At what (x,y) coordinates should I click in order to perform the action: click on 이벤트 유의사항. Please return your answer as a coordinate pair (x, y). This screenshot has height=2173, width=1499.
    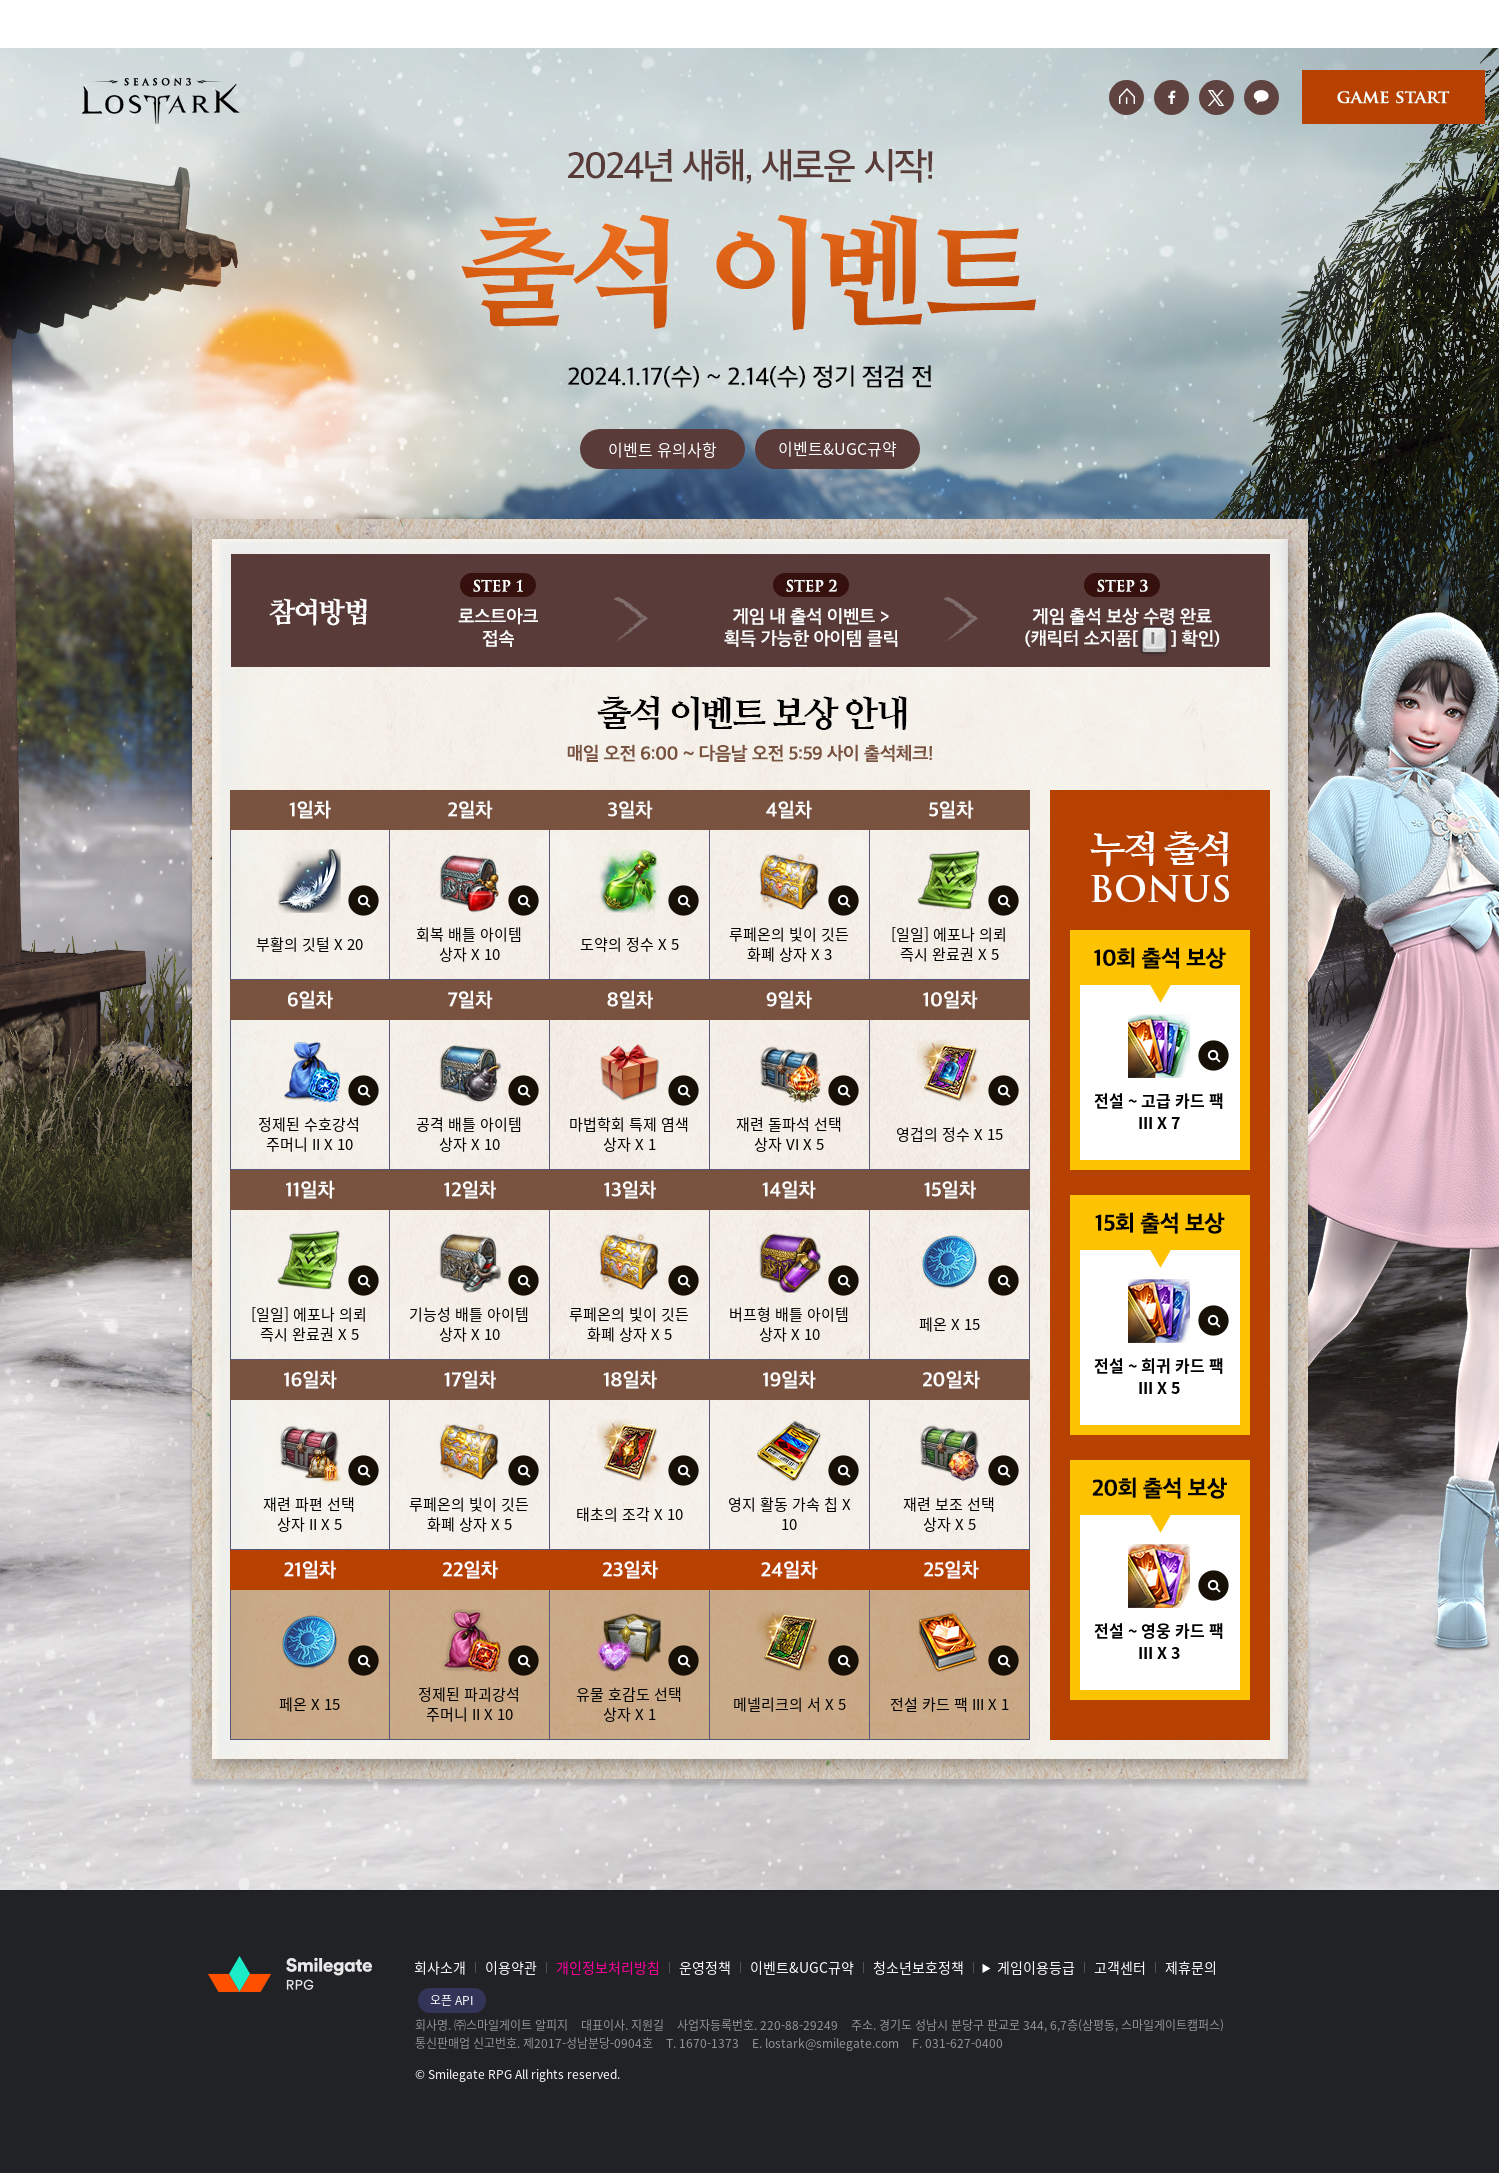
    Looking at the image, I should click on (662, 449).